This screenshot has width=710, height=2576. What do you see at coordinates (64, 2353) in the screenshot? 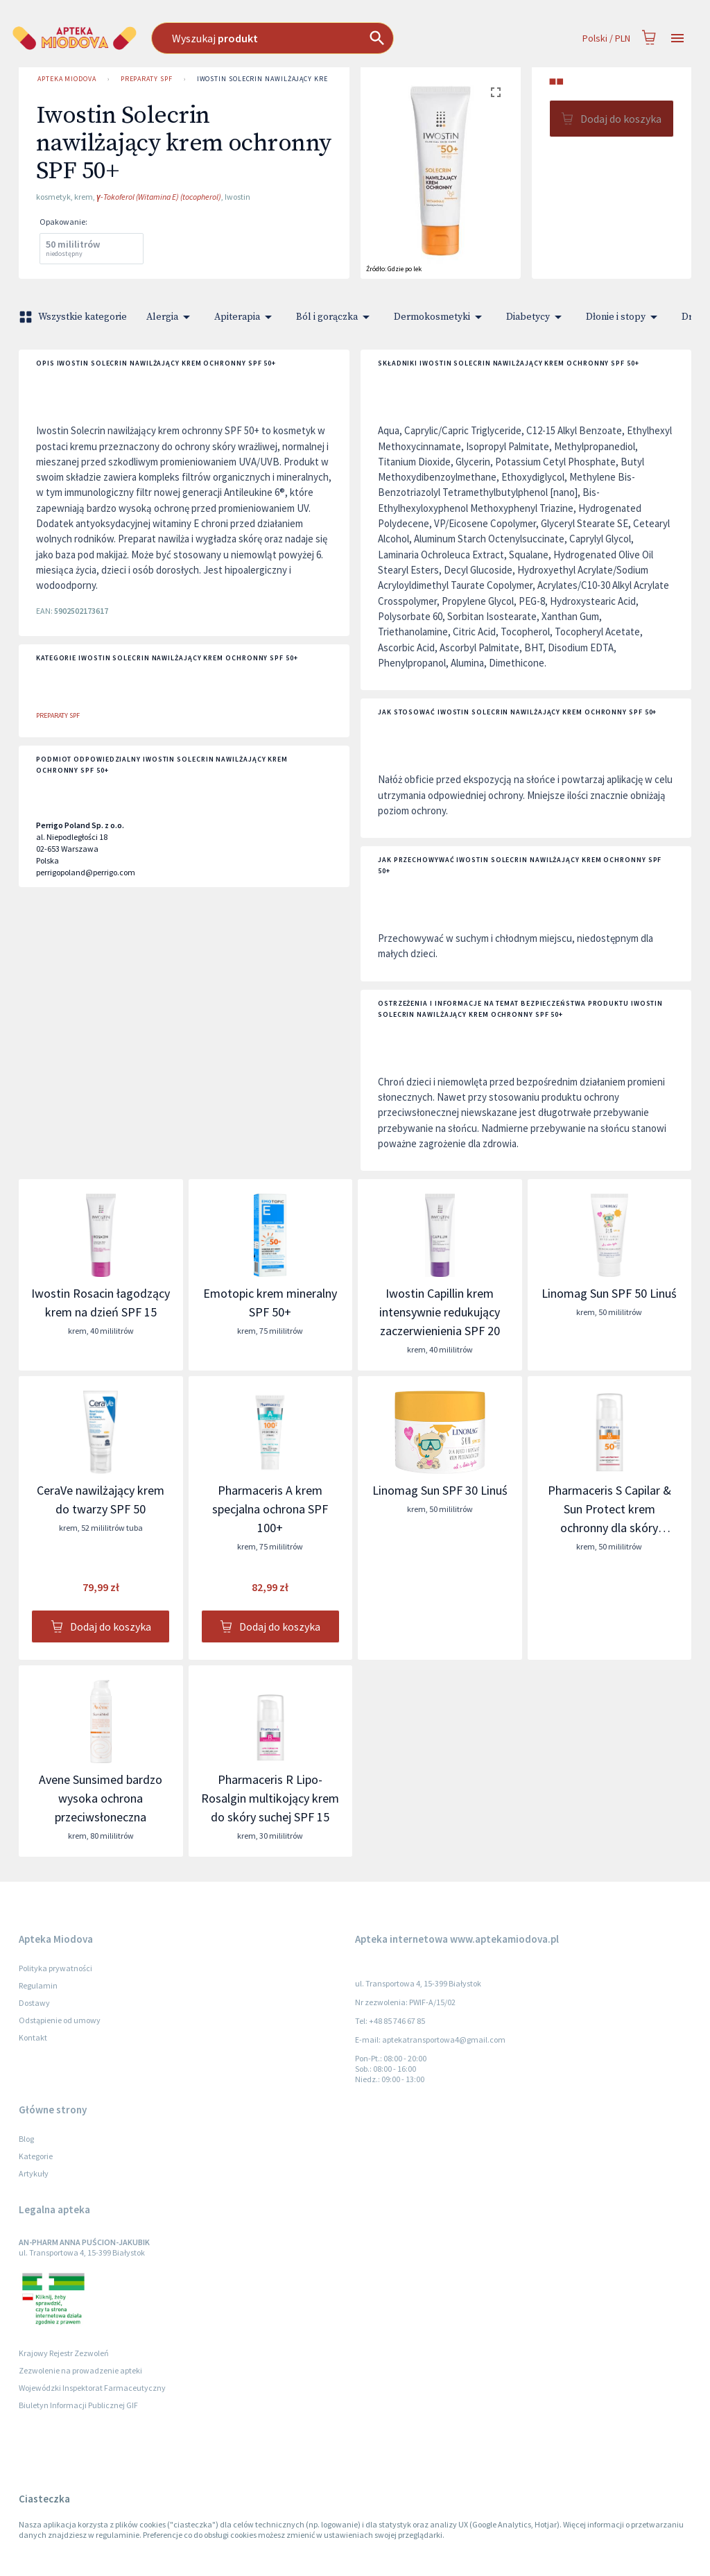
I see `Krajowy Rejestr Zezwoleń` at bounding box center [64, 2353].